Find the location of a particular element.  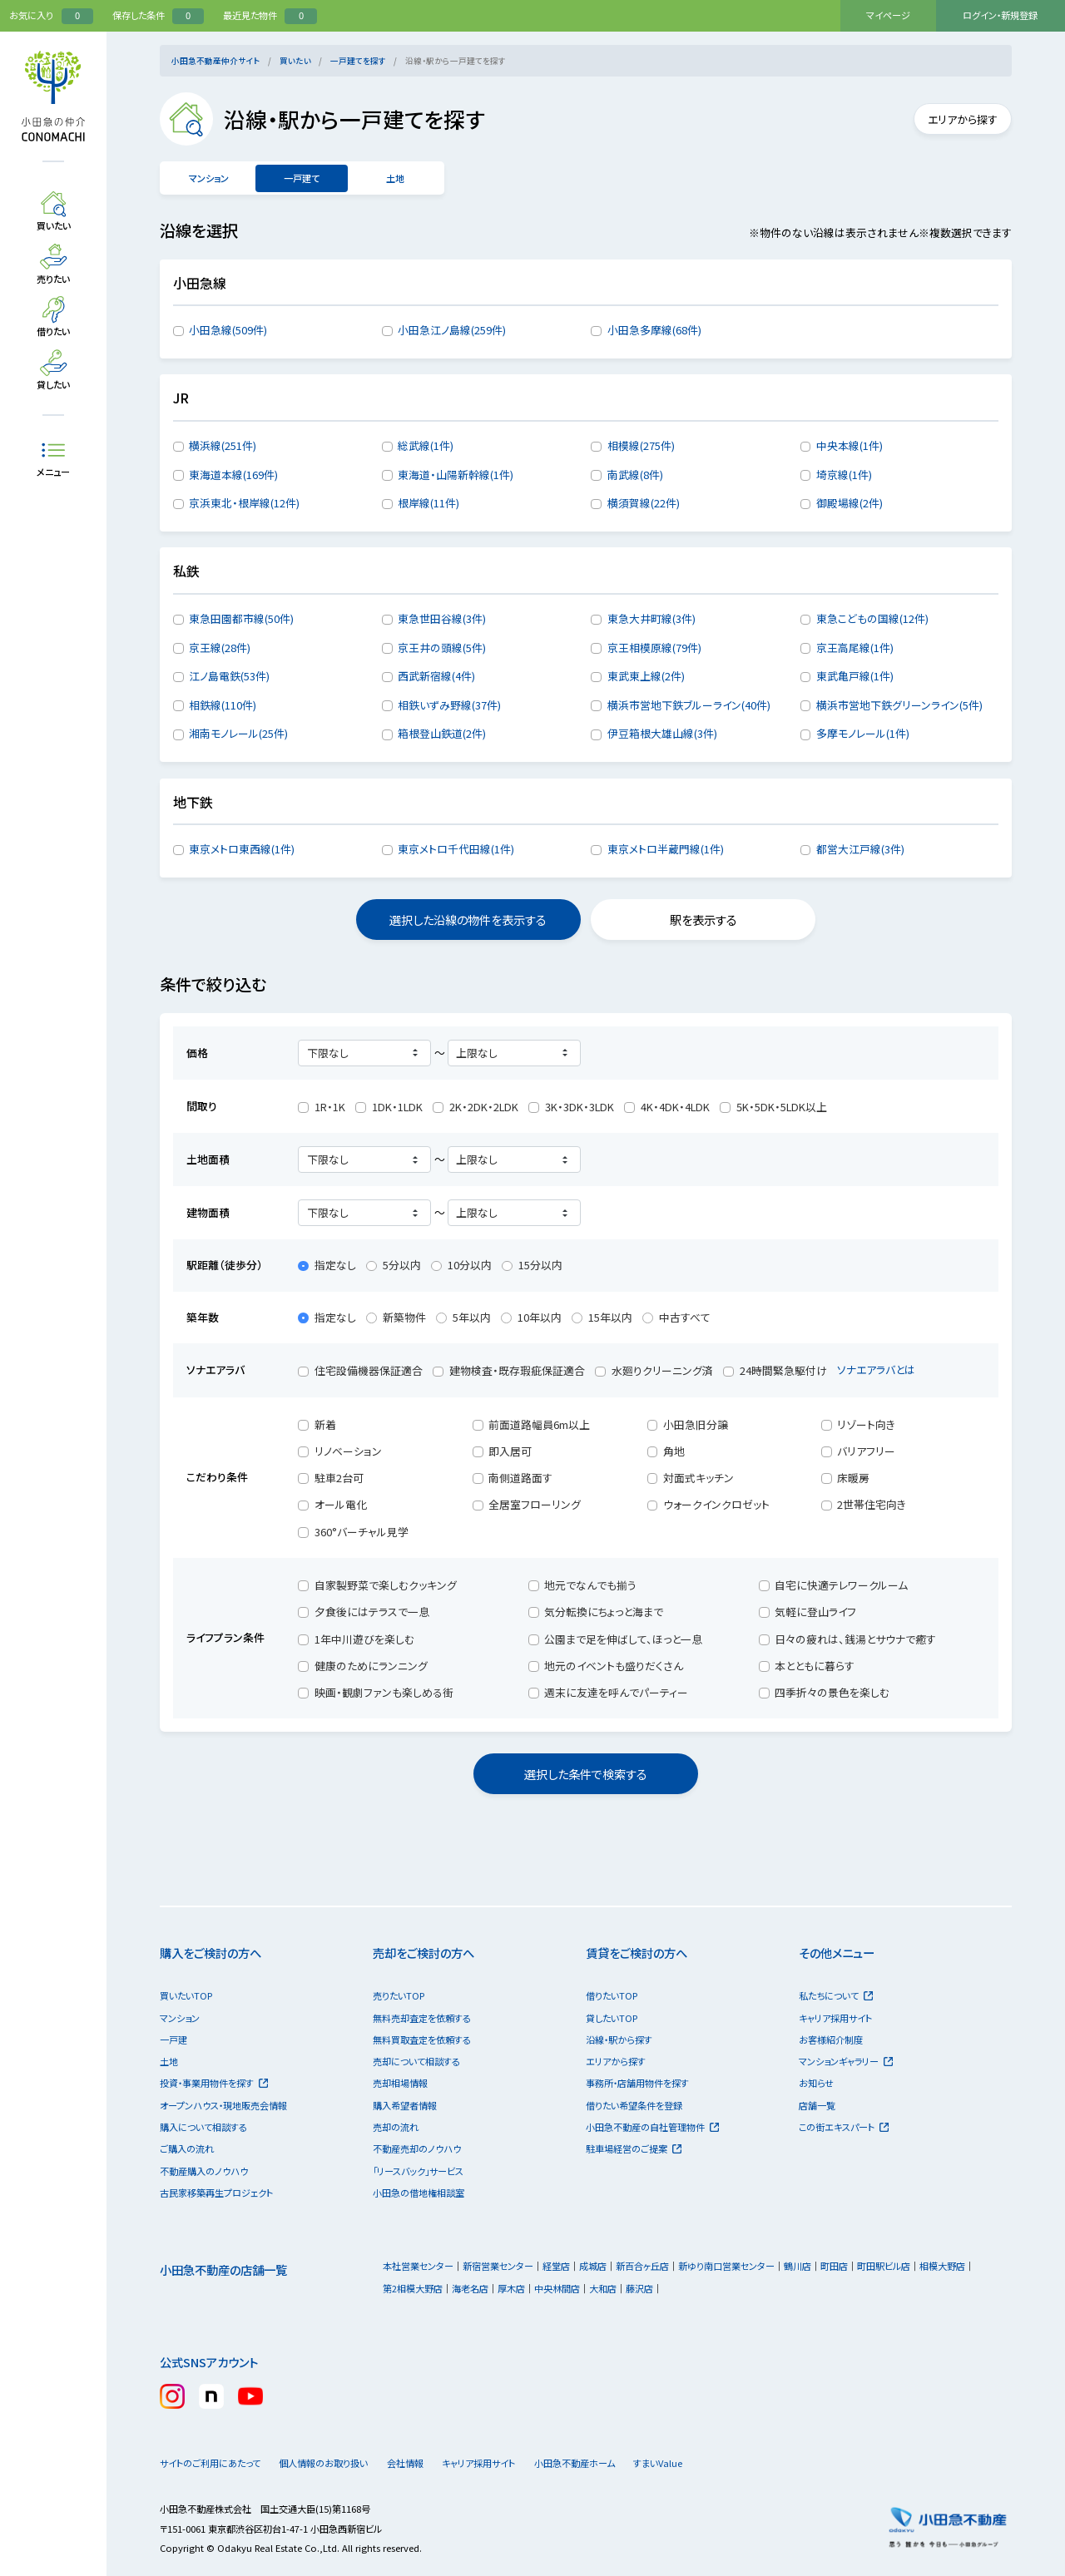

一戸建てを探す is located at coordinates (358, 61).